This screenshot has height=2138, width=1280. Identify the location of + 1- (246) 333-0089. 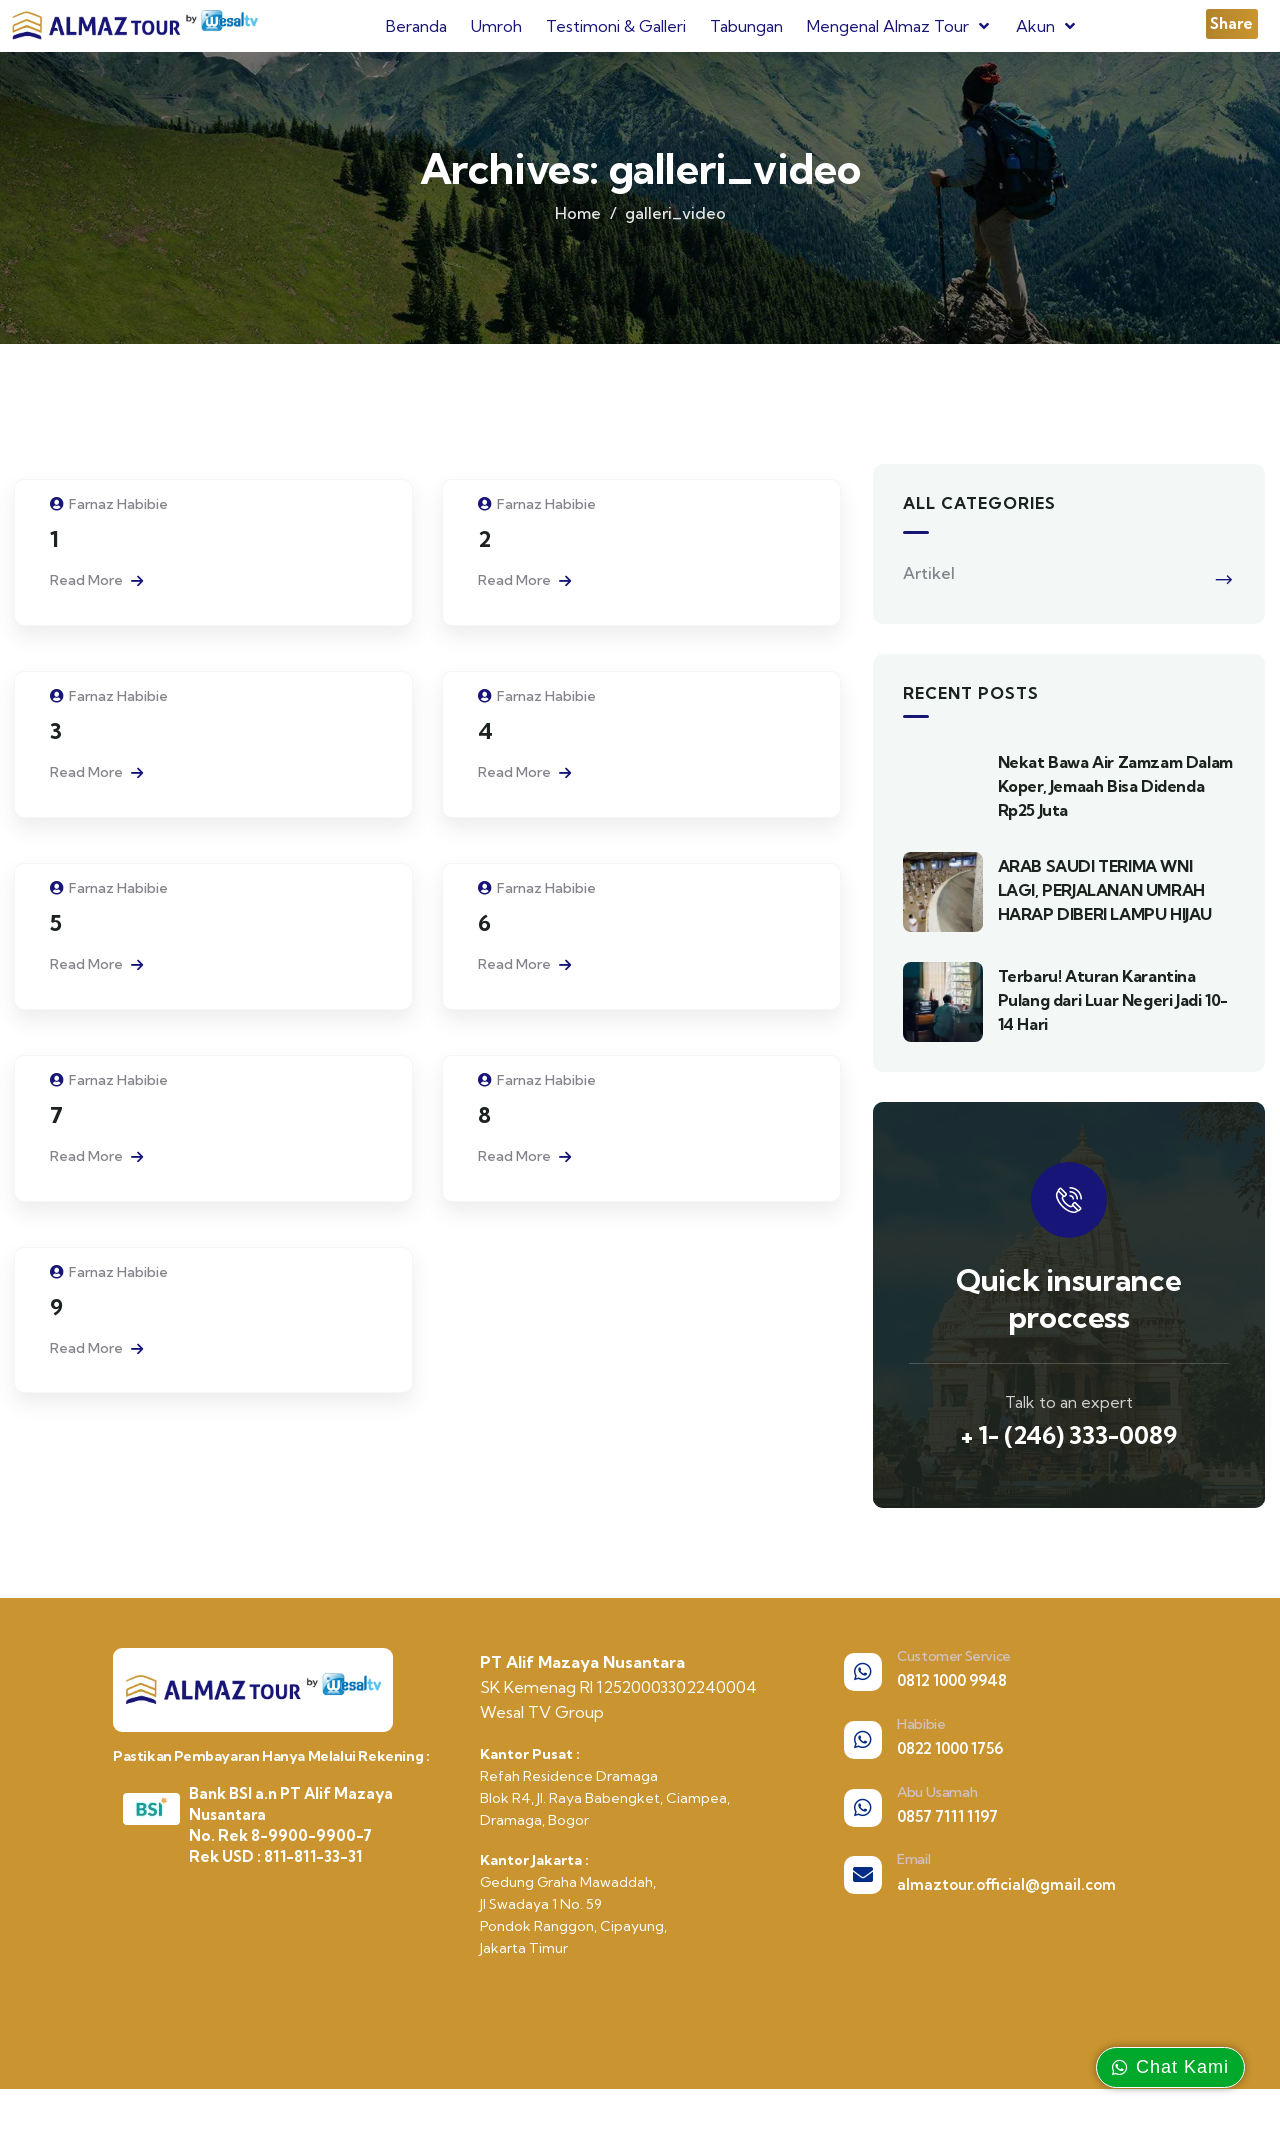
(1069, 1453).